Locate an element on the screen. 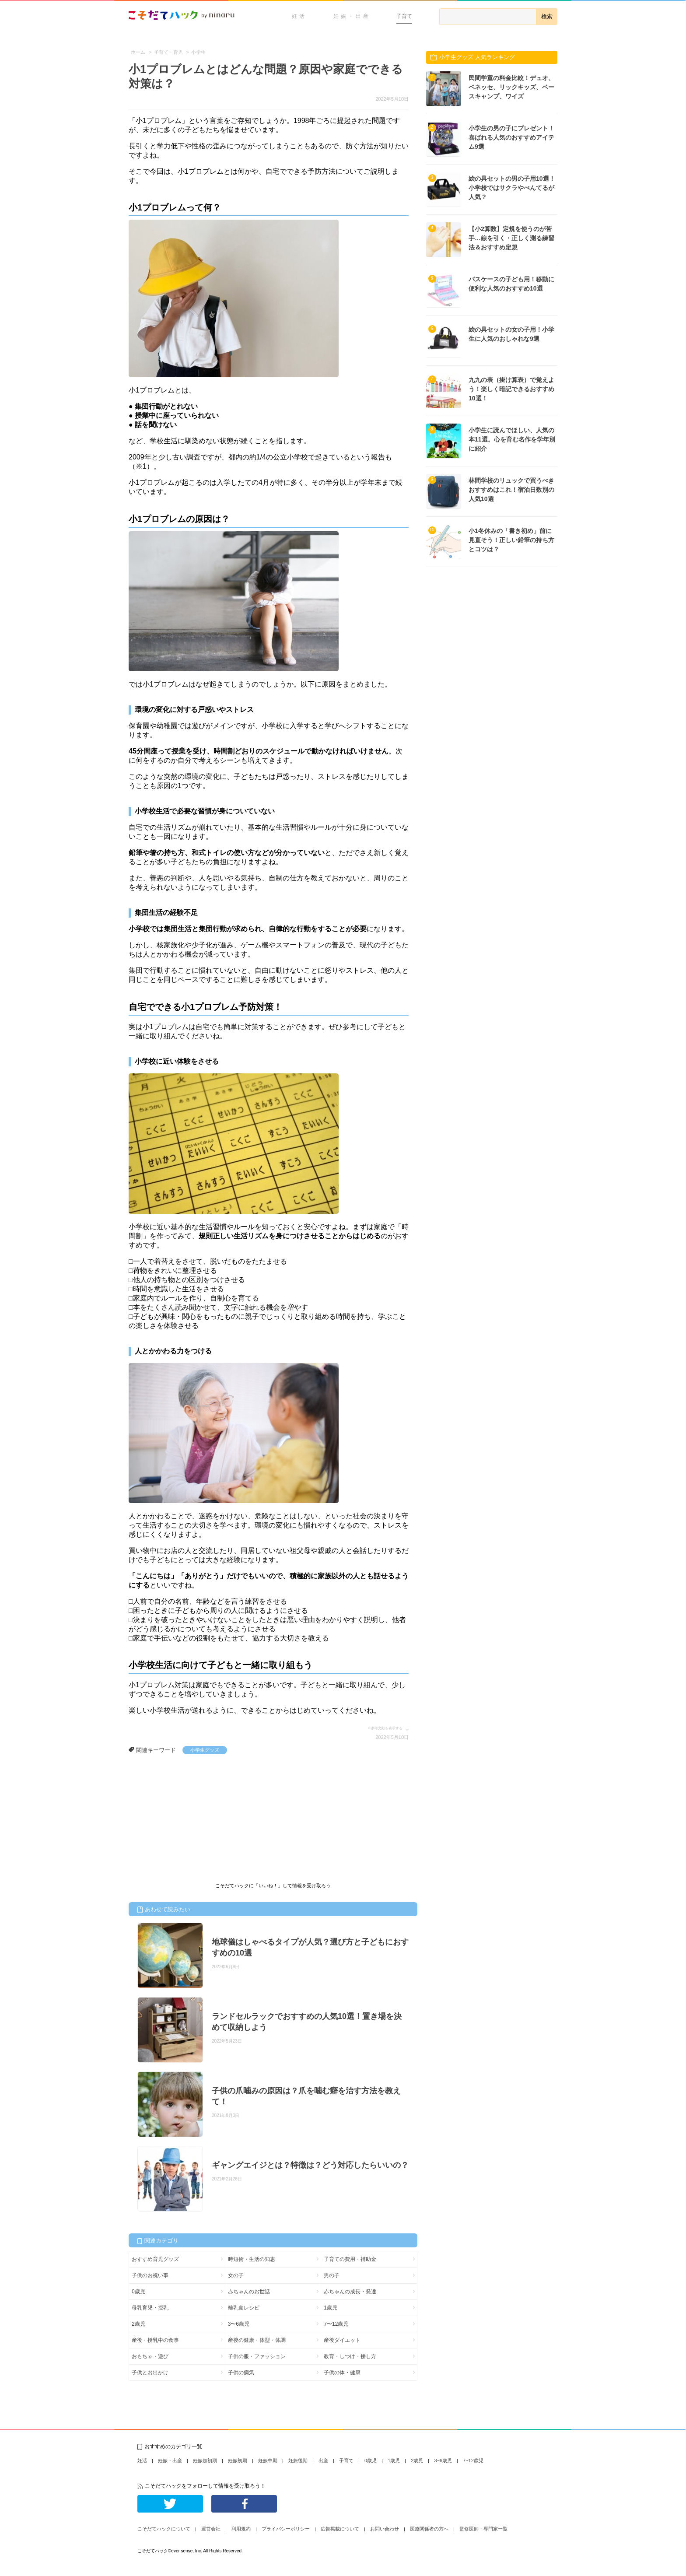 This screenshot has width=686, height=2576. 0歳児 is located at coordinates (138, 2292).